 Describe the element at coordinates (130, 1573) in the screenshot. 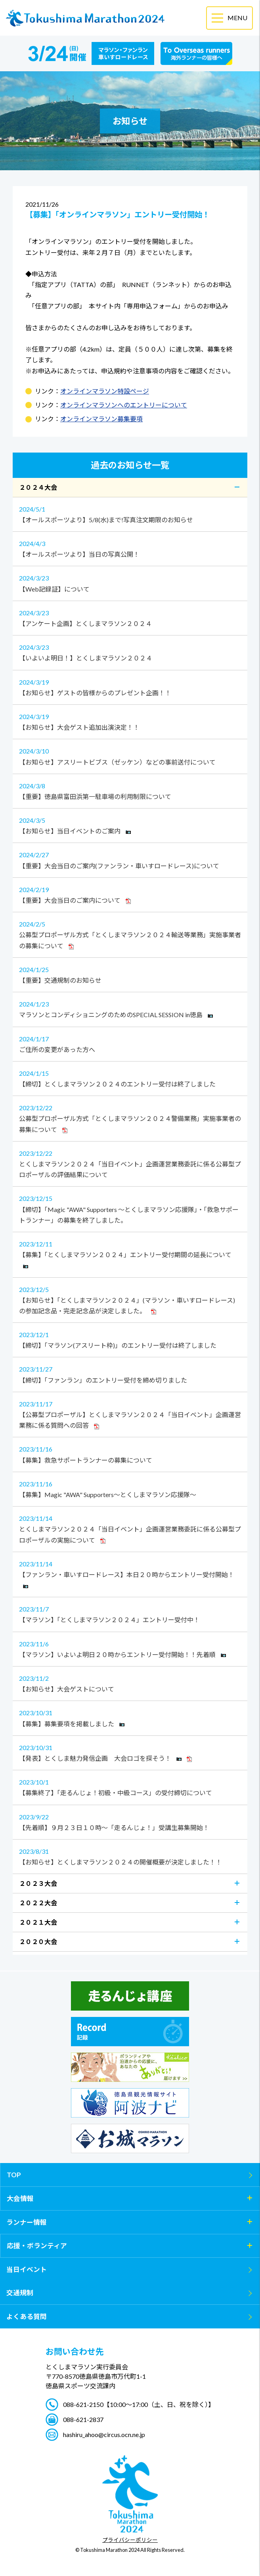

I see `【ファンラン・車いすロードレース】本日２０時からエントリー受付開始！` at that location.